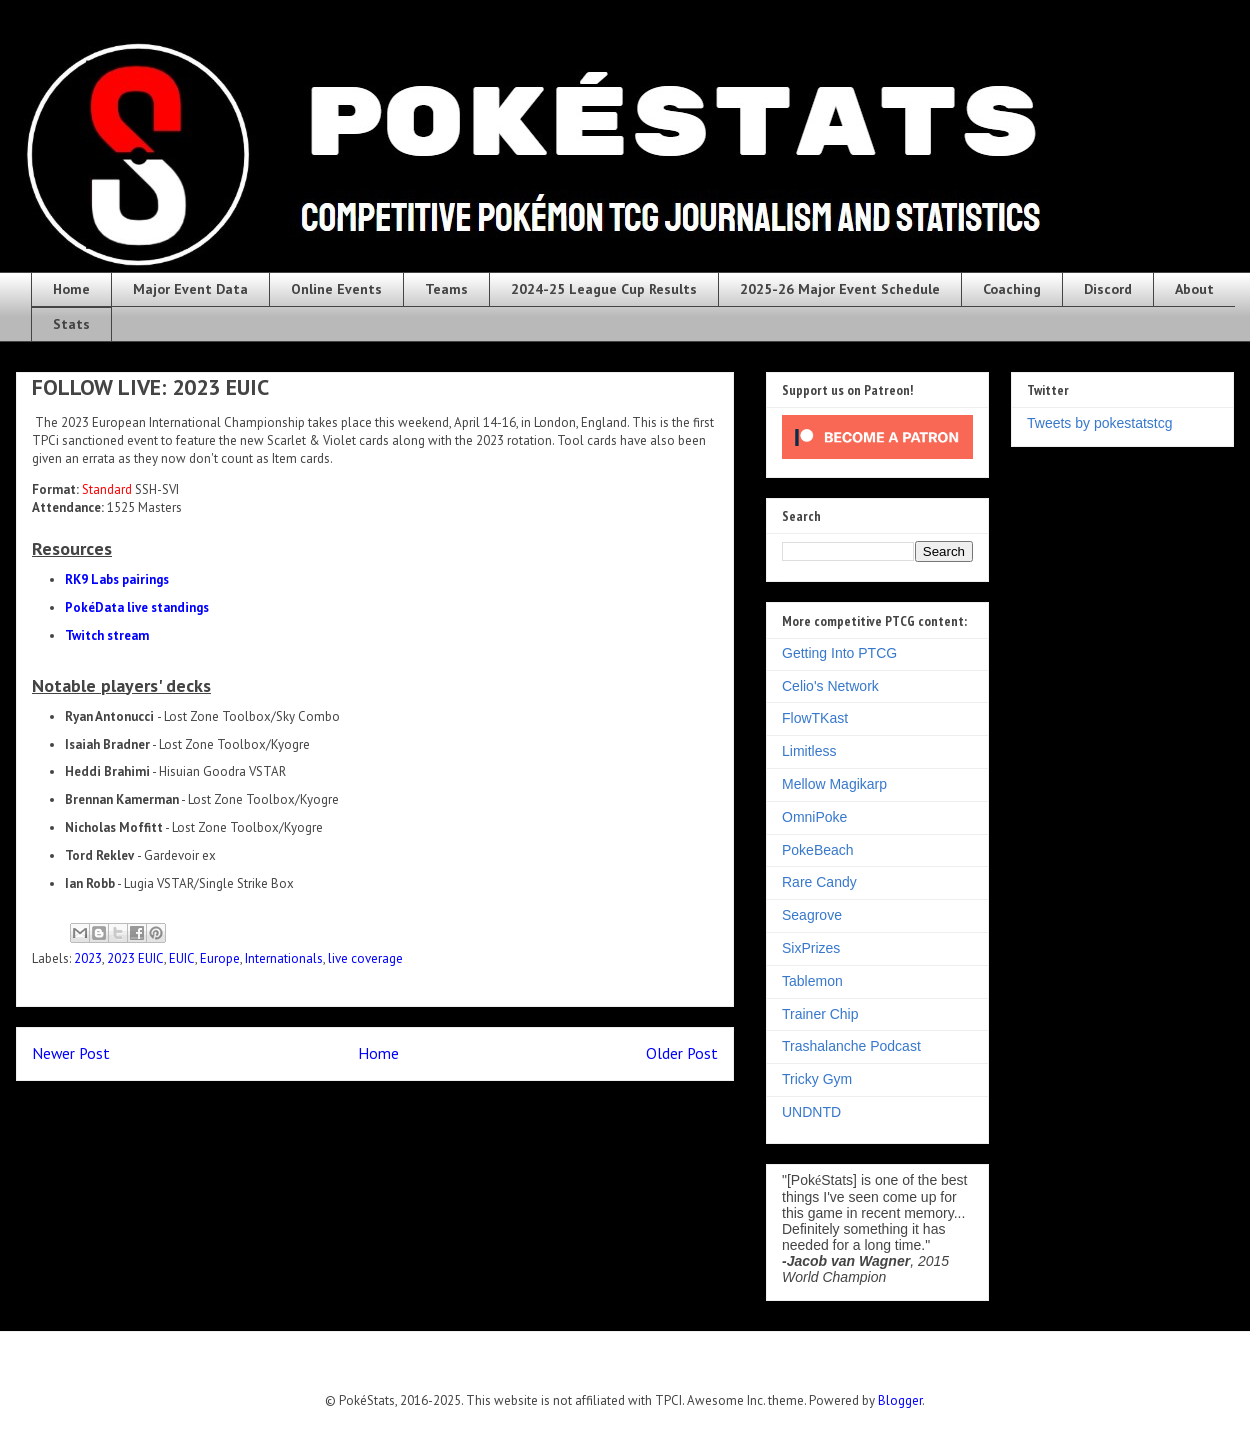 This screenshot has width=1250, height=1440. What do you see at coordinates (88, 958) in the screenshot?
I see `2023` at bounding box center [88, 958].